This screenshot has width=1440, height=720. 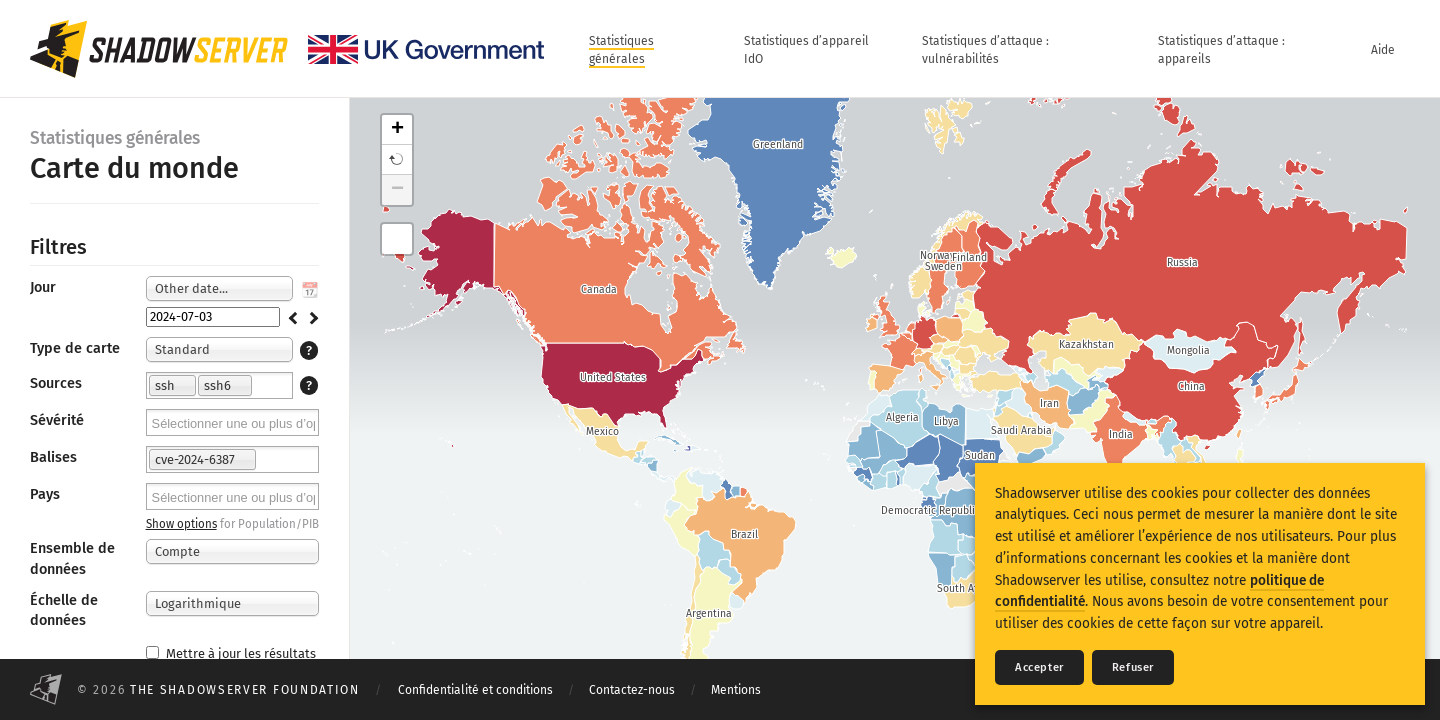 What do you see at coordinates (53, 457) in the screenshot?
I see `Balises` at bounding box center [53, 457].